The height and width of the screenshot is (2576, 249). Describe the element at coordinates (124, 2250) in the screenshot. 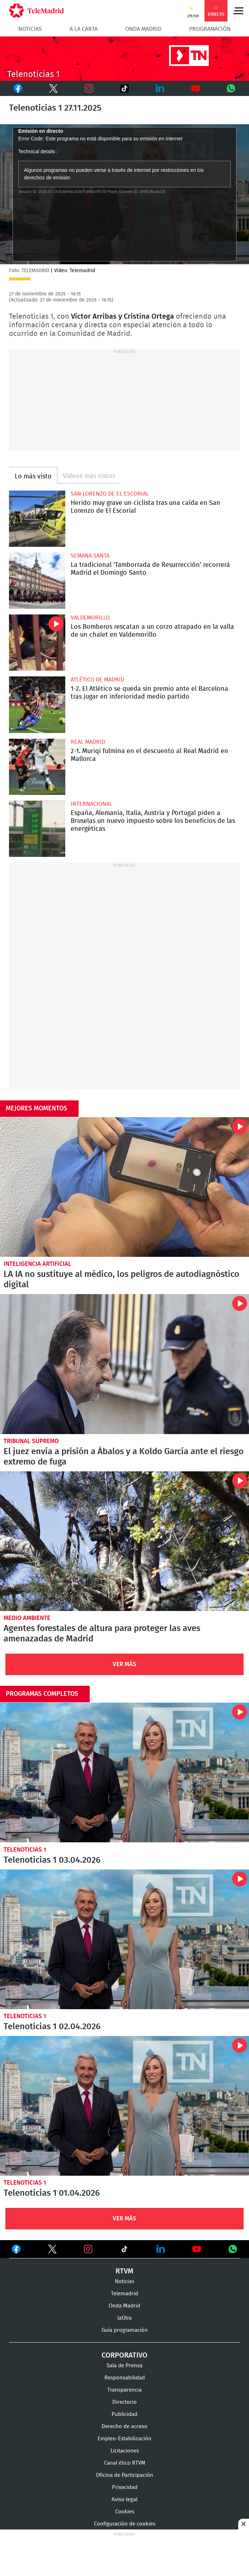

I see `Ver en TikTok` at that location.